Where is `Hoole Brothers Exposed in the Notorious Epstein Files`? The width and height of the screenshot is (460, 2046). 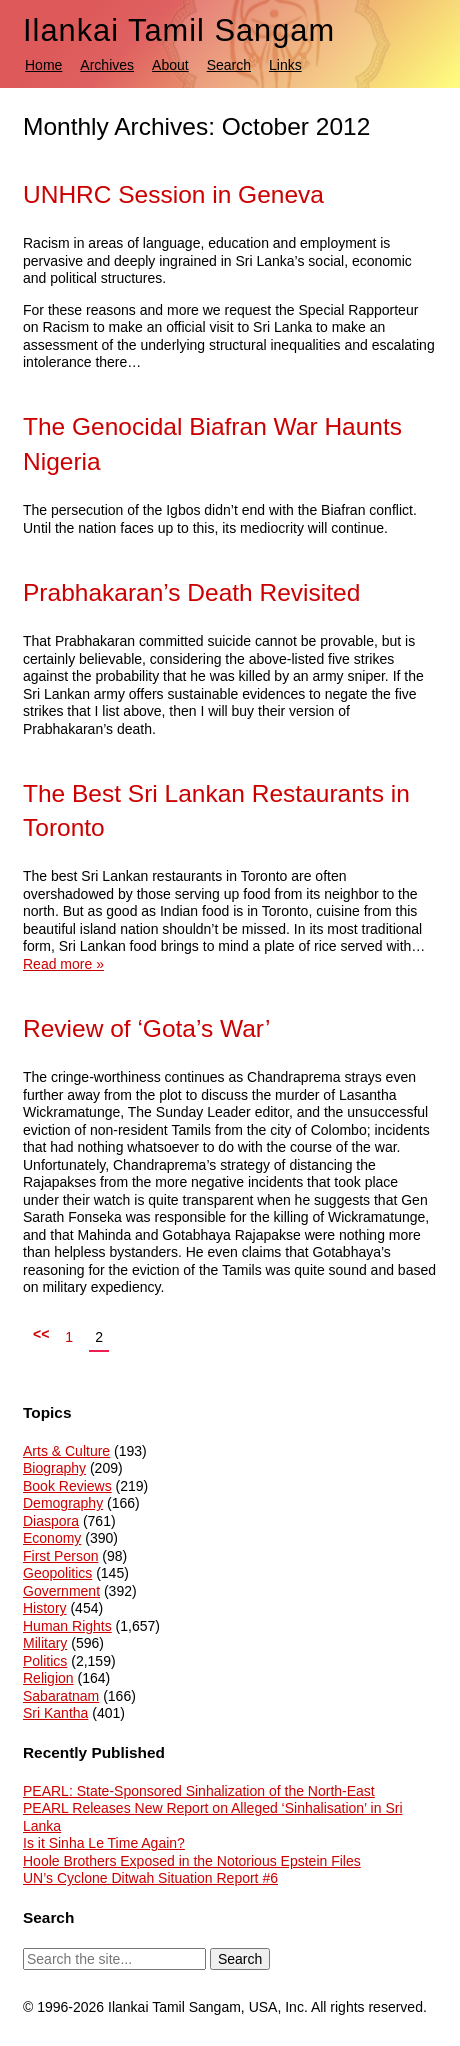 Hoole Brothers Exposed in the Notorious Epstein Files is located at coordinates (192, 1861).